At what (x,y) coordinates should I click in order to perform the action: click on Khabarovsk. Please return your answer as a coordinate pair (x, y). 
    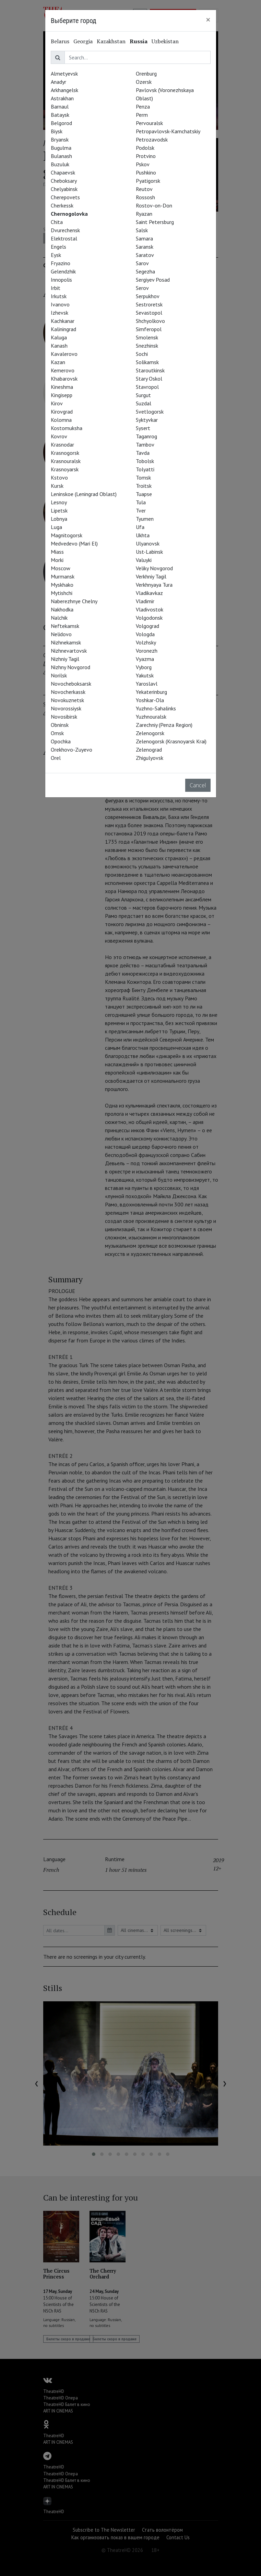
    Looking at the image, I should click on (64, 378).